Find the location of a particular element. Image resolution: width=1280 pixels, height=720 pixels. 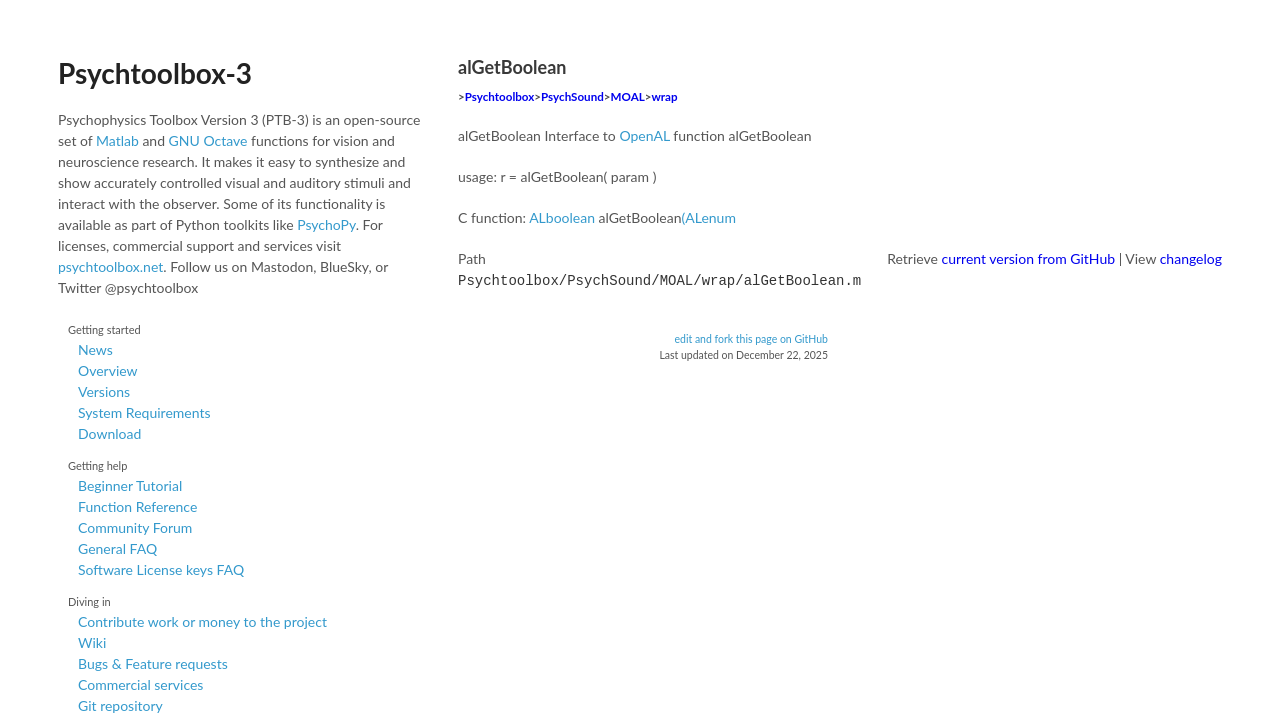

Commercial services is located at coordinates (140, 684).